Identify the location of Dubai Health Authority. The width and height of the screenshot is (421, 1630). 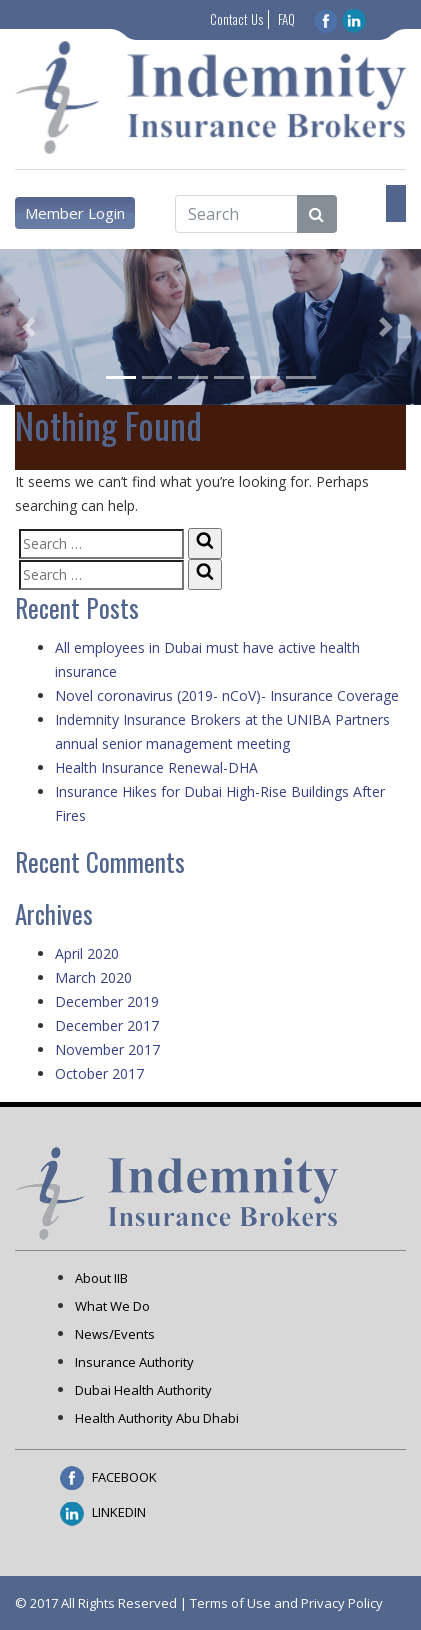
(143, 1390).